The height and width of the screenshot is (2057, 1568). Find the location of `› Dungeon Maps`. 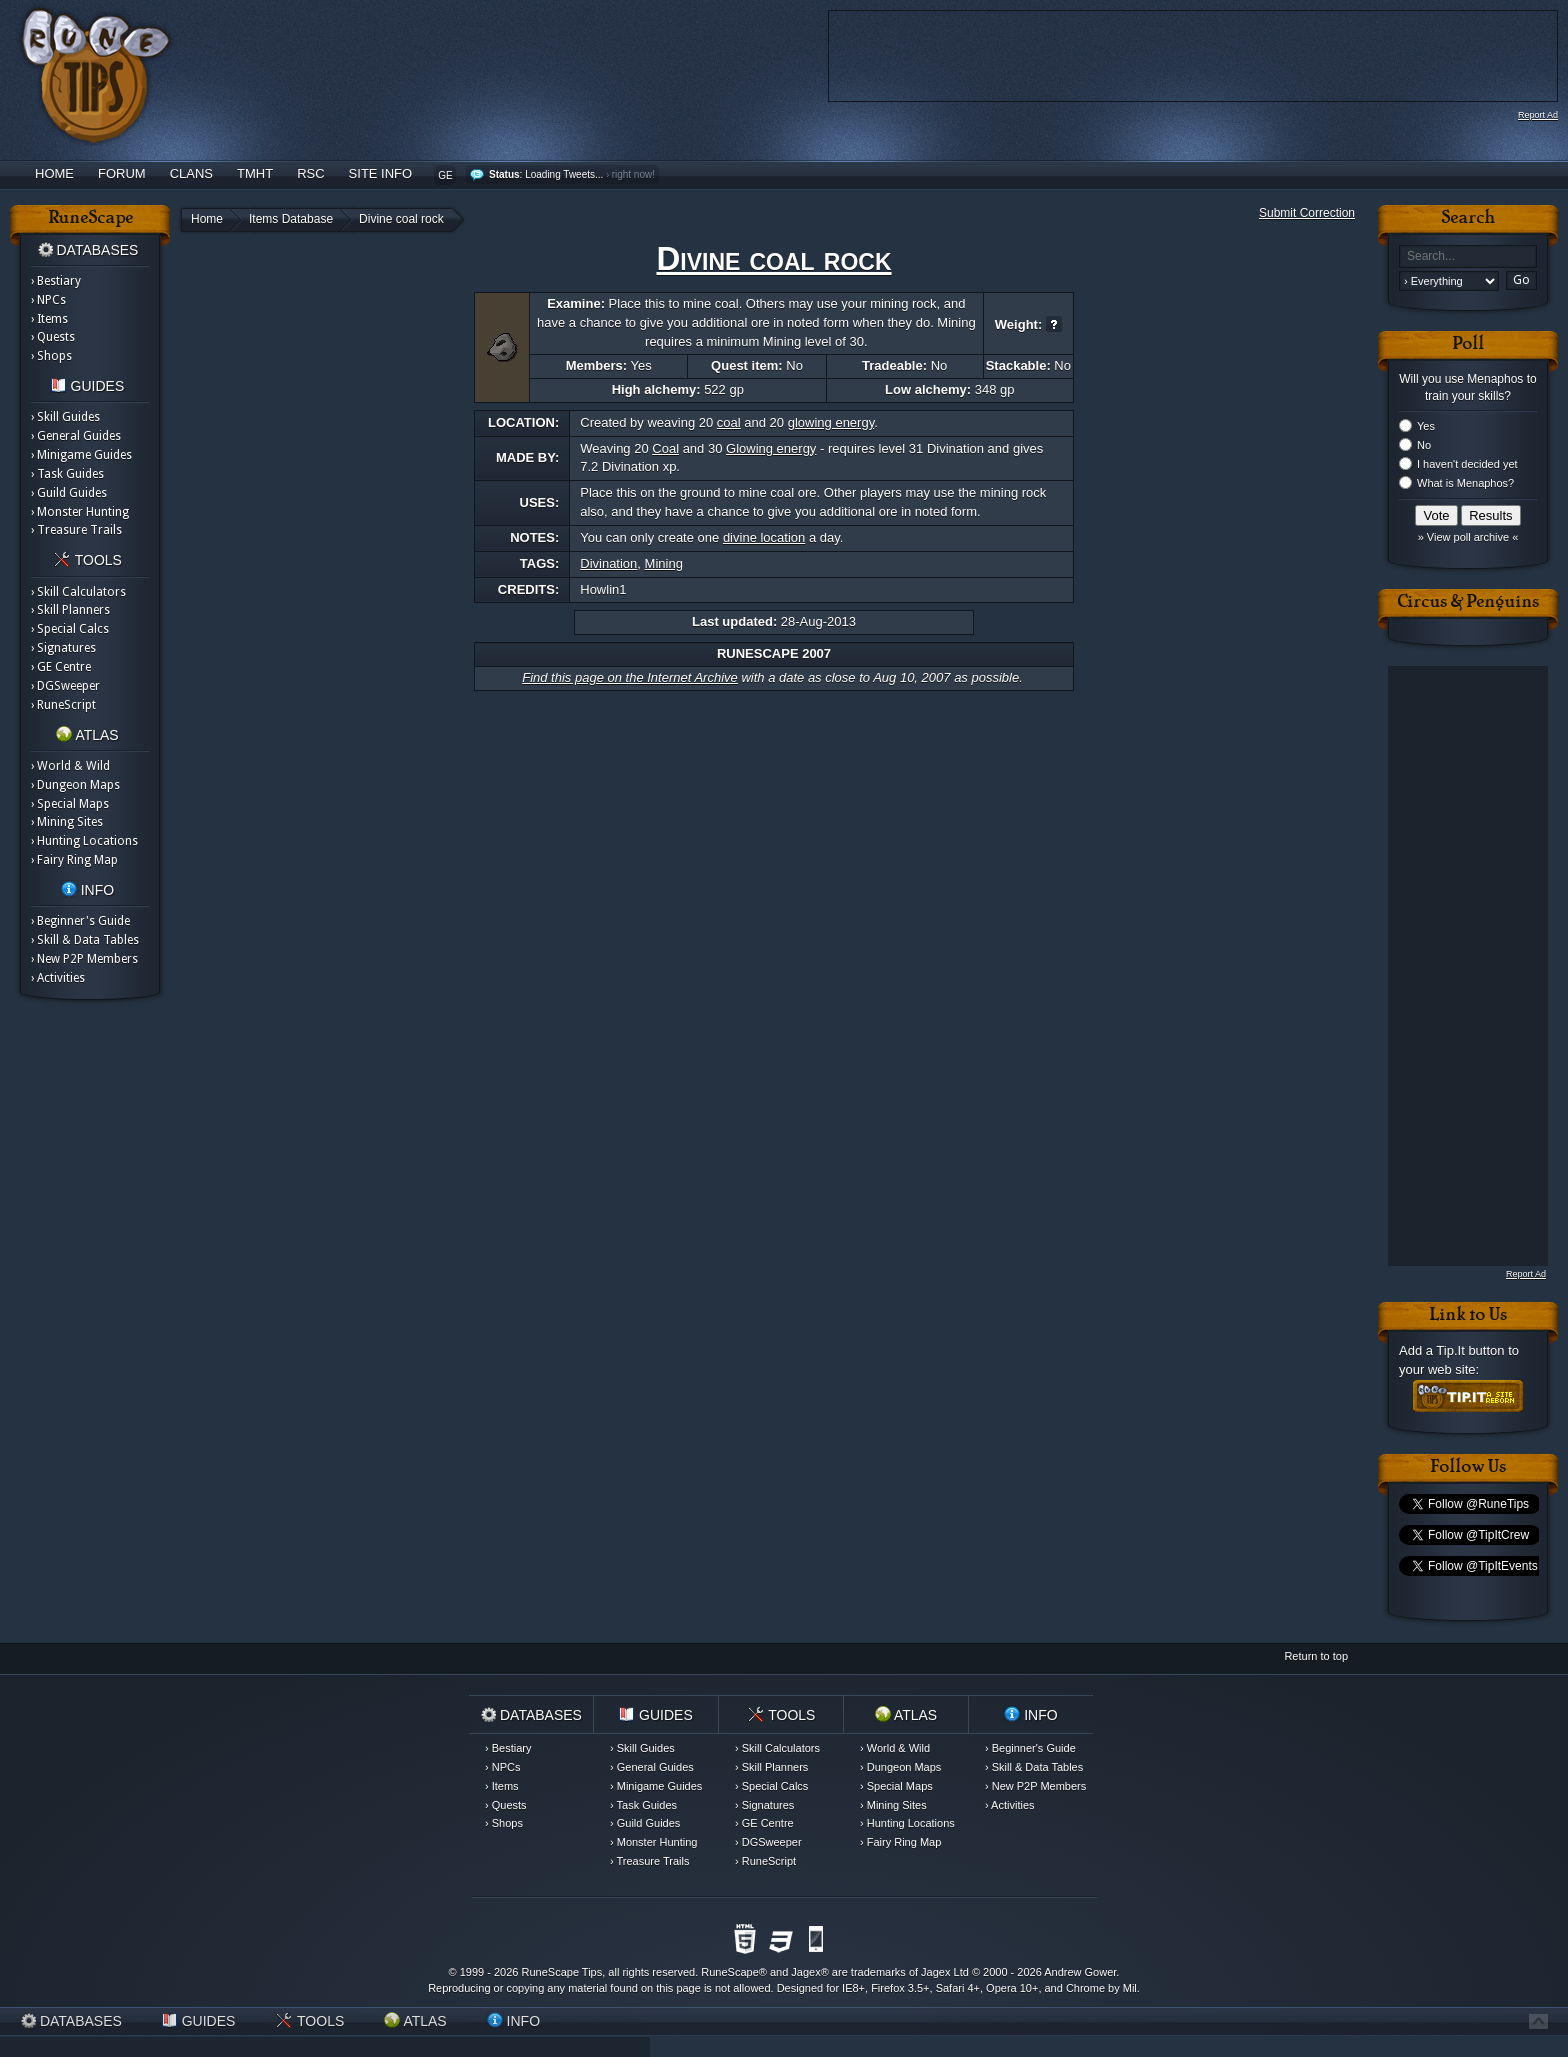

› Dungeon Maps is located at coordinates (75, 785).